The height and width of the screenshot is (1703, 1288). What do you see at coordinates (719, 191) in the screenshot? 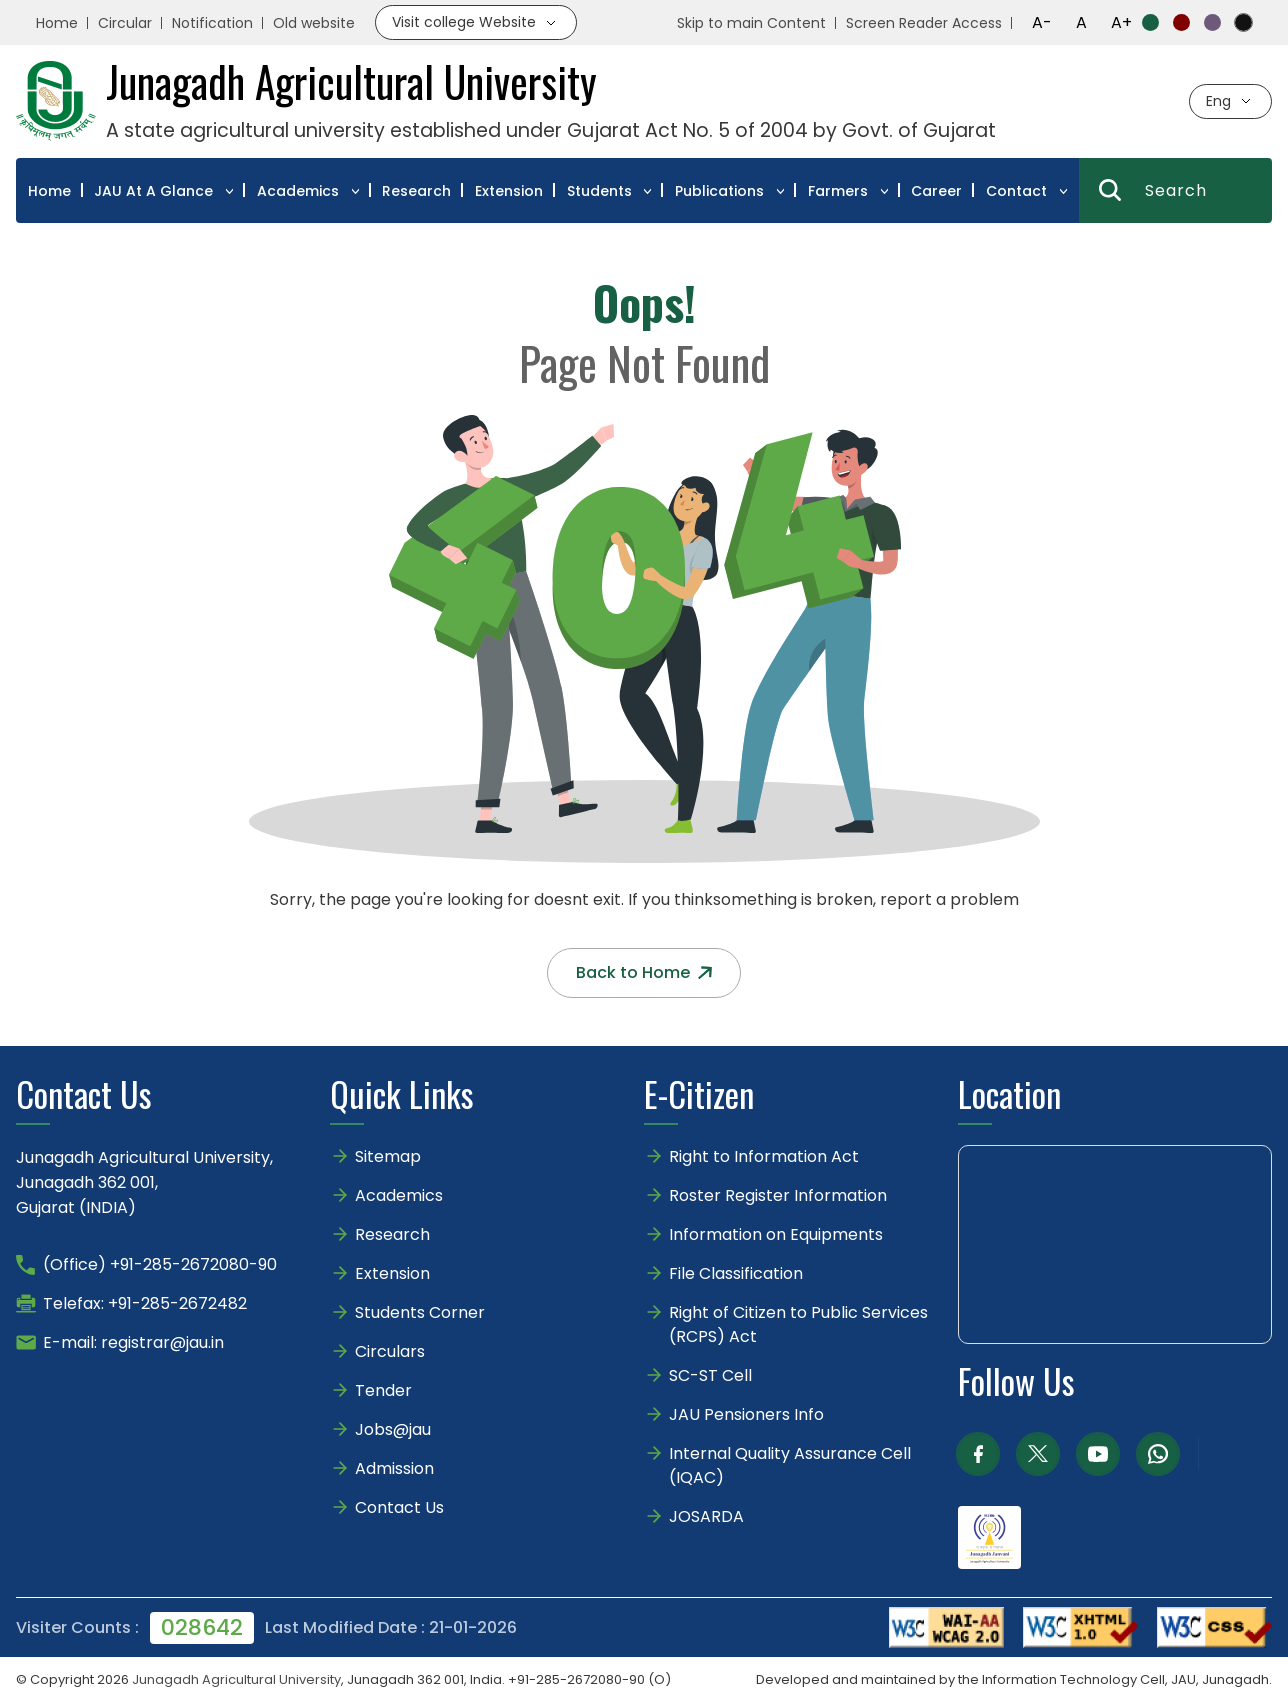
I see `Publications` at bounding box center [719, 191].